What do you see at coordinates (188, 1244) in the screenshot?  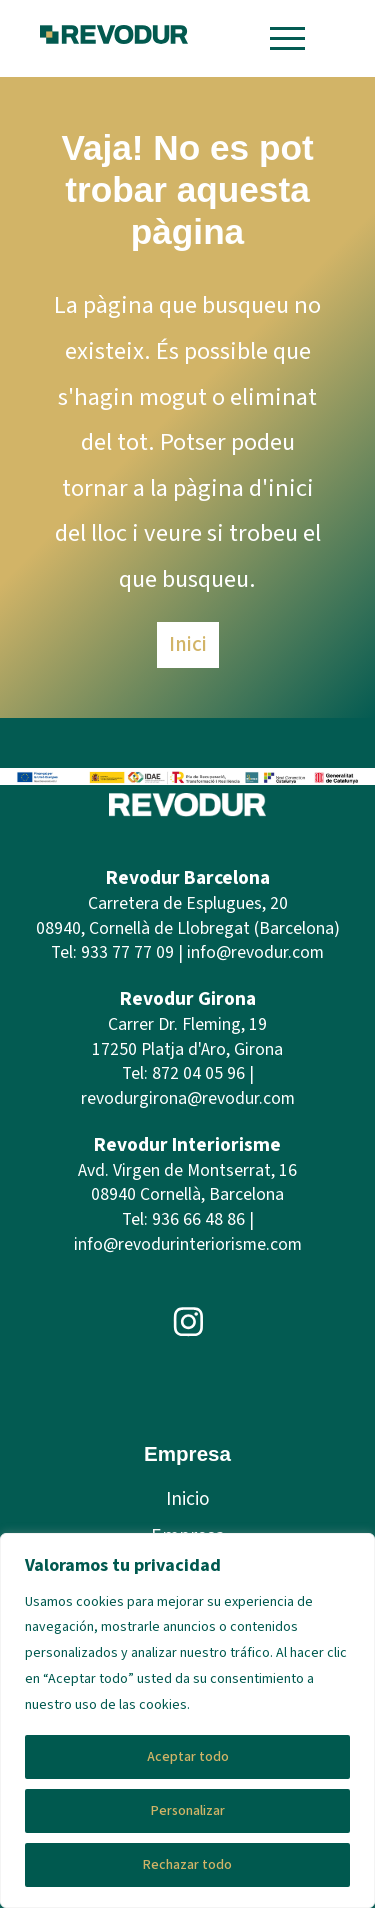 I see `info@revodurinteriorisme.com` at bounding box center [188, 1244].